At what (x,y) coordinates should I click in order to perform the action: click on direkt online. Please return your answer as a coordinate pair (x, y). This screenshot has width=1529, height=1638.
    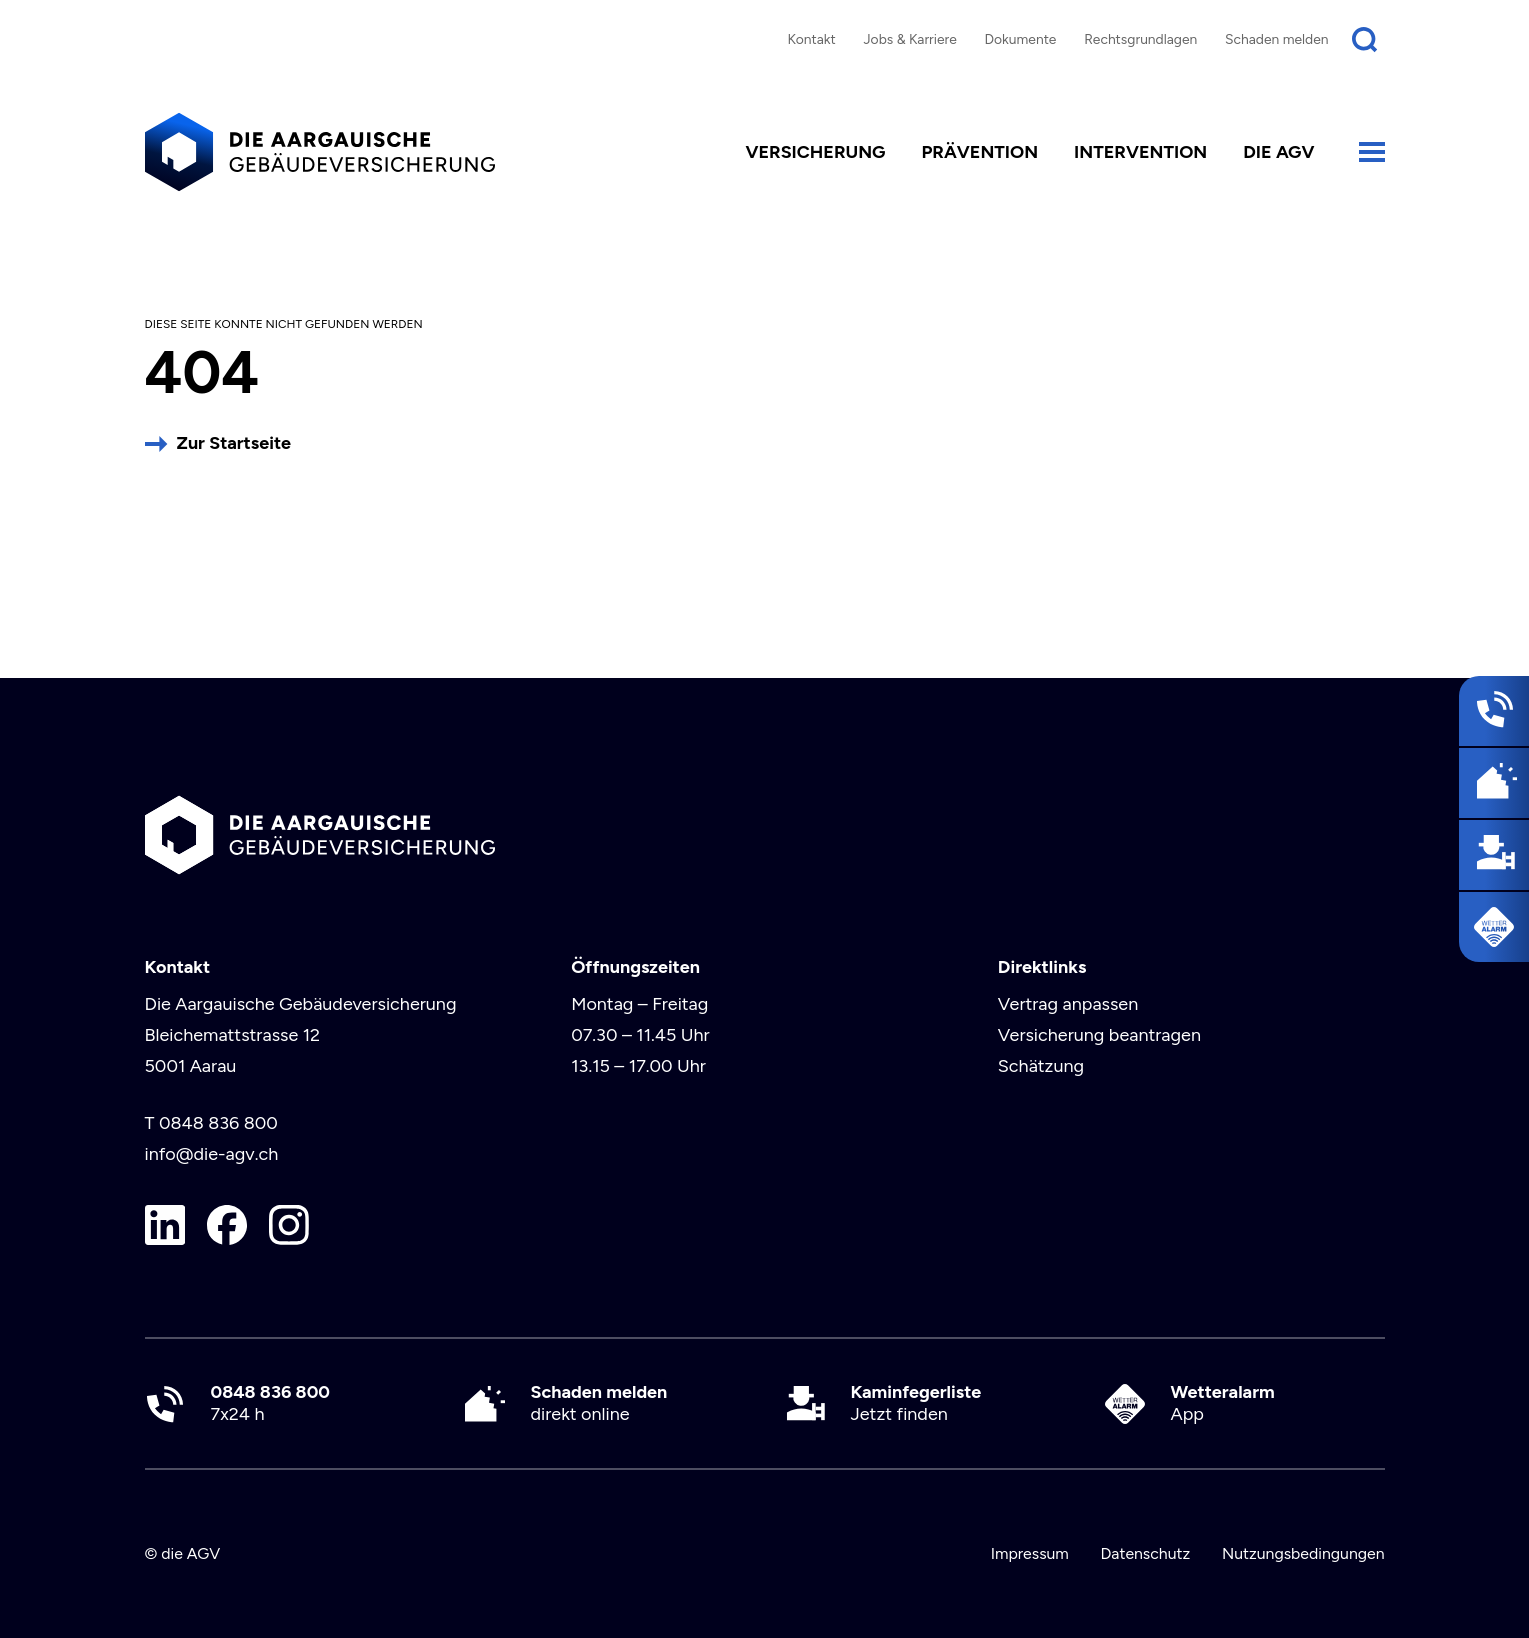
    Looking at the image, I should click on (599, 1403).